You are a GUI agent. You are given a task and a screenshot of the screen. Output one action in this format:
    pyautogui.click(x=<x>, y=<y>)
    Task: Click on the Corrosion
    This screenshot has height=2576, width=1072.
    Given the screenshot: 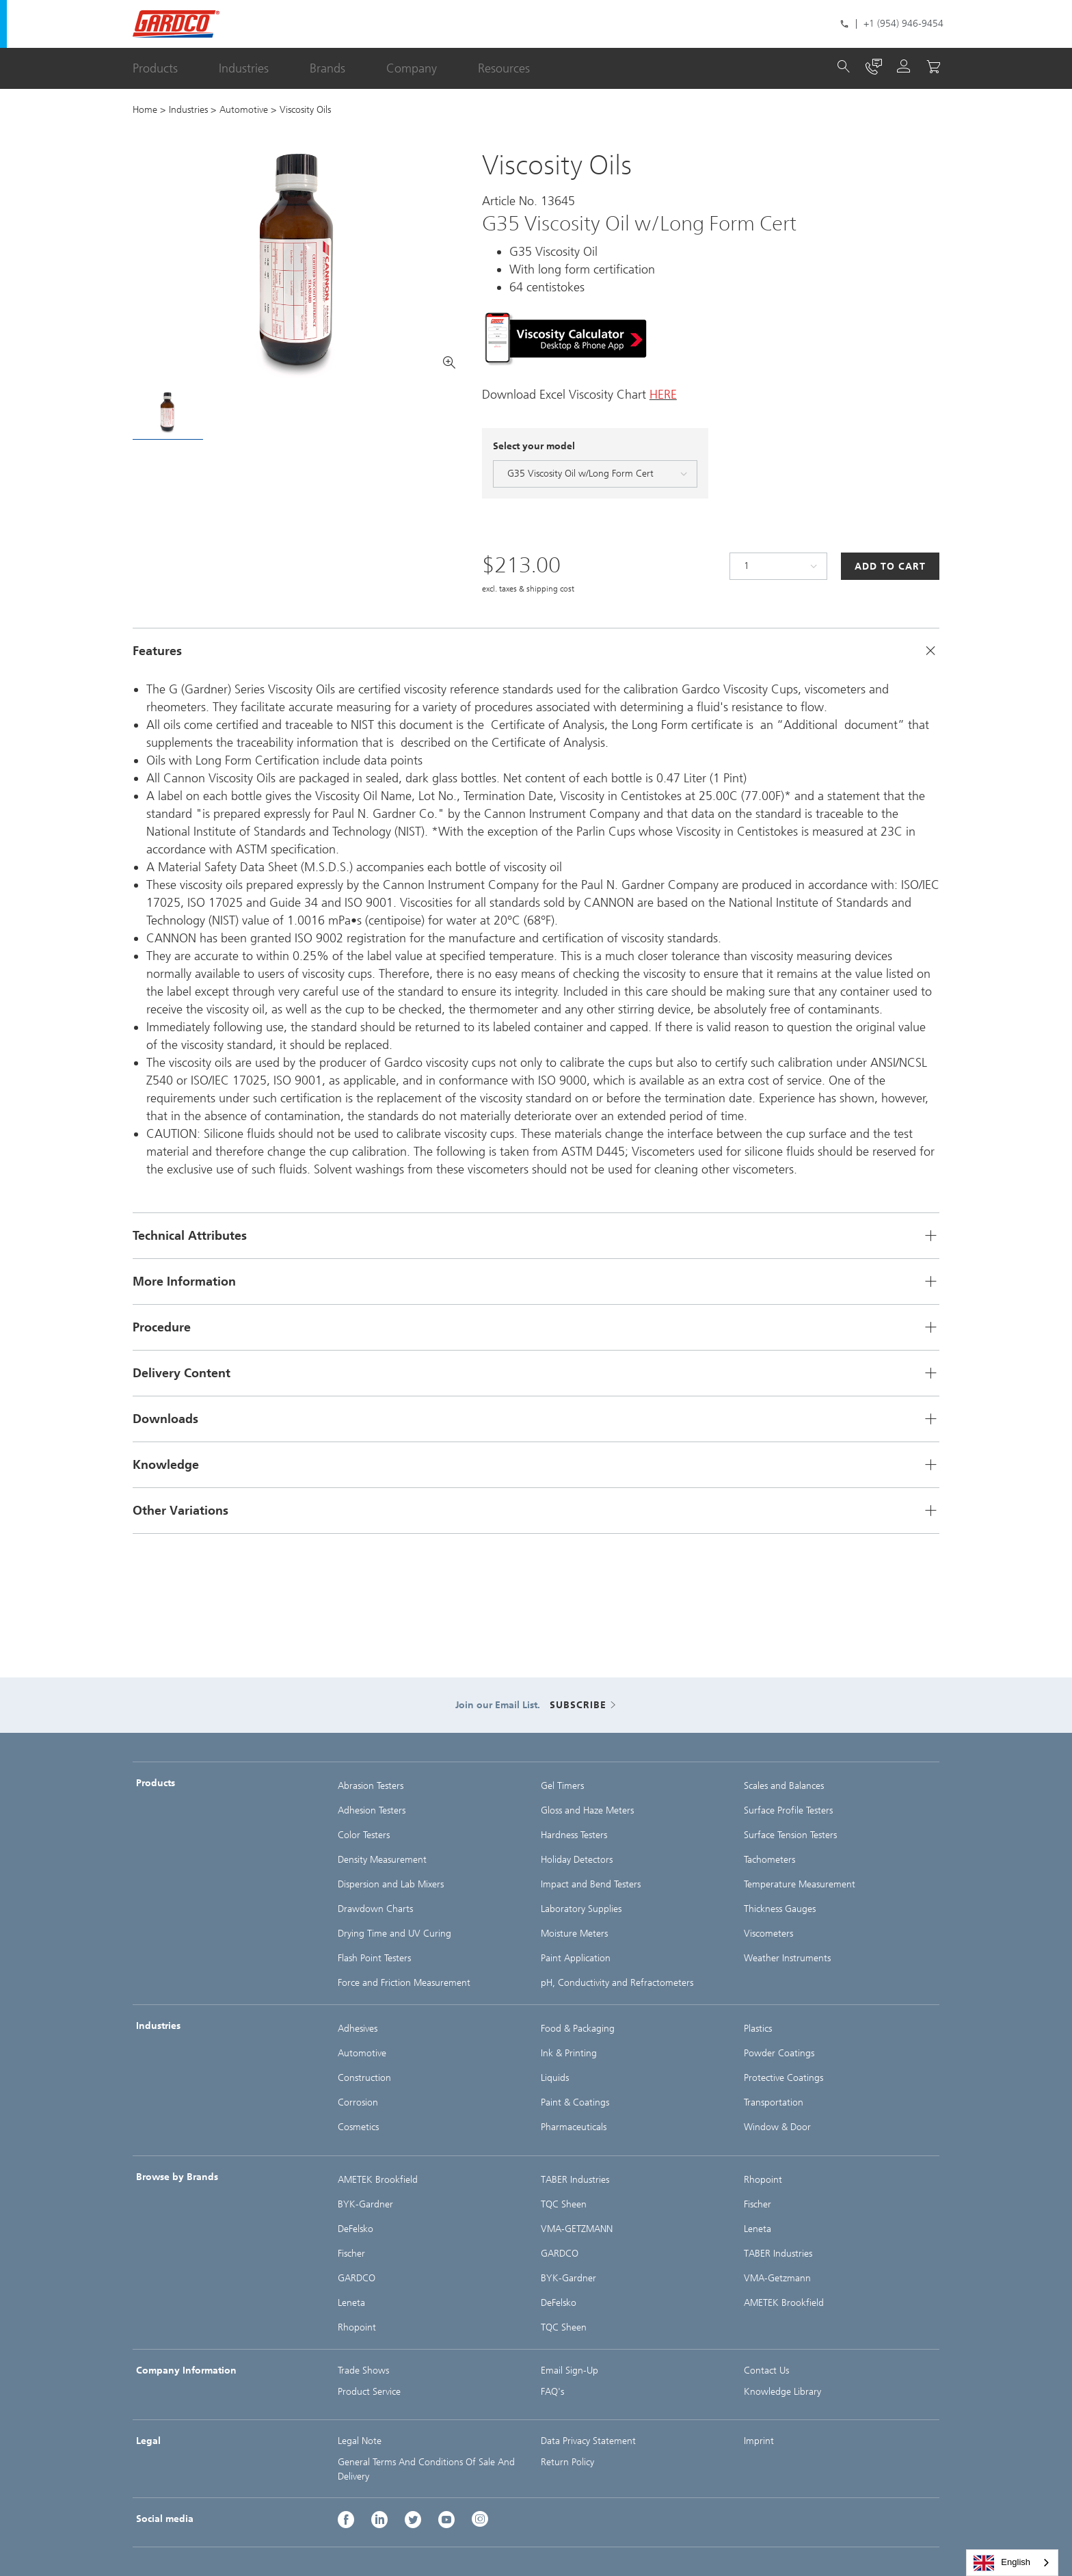 What is the action you would take?
    pyautogui.click(x=358, y=2102)
    